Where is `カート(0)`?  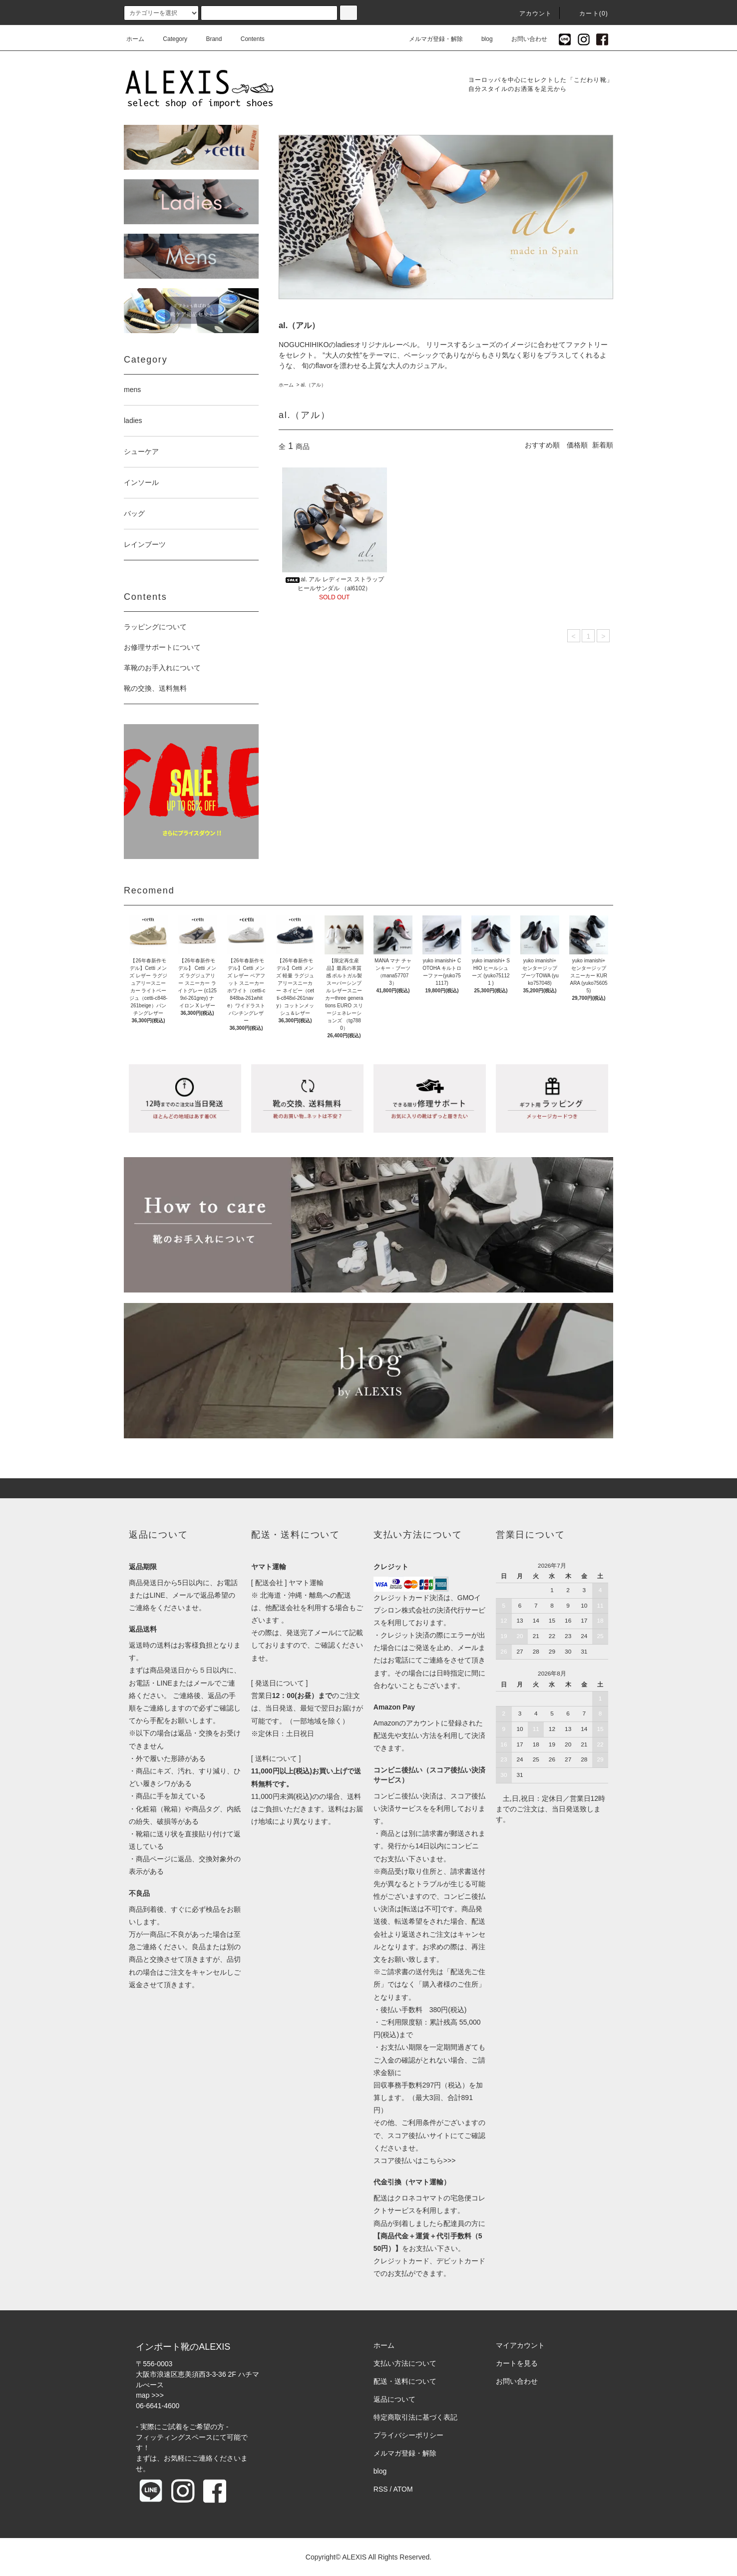
カート(0) is located at coordinates (587, 13).